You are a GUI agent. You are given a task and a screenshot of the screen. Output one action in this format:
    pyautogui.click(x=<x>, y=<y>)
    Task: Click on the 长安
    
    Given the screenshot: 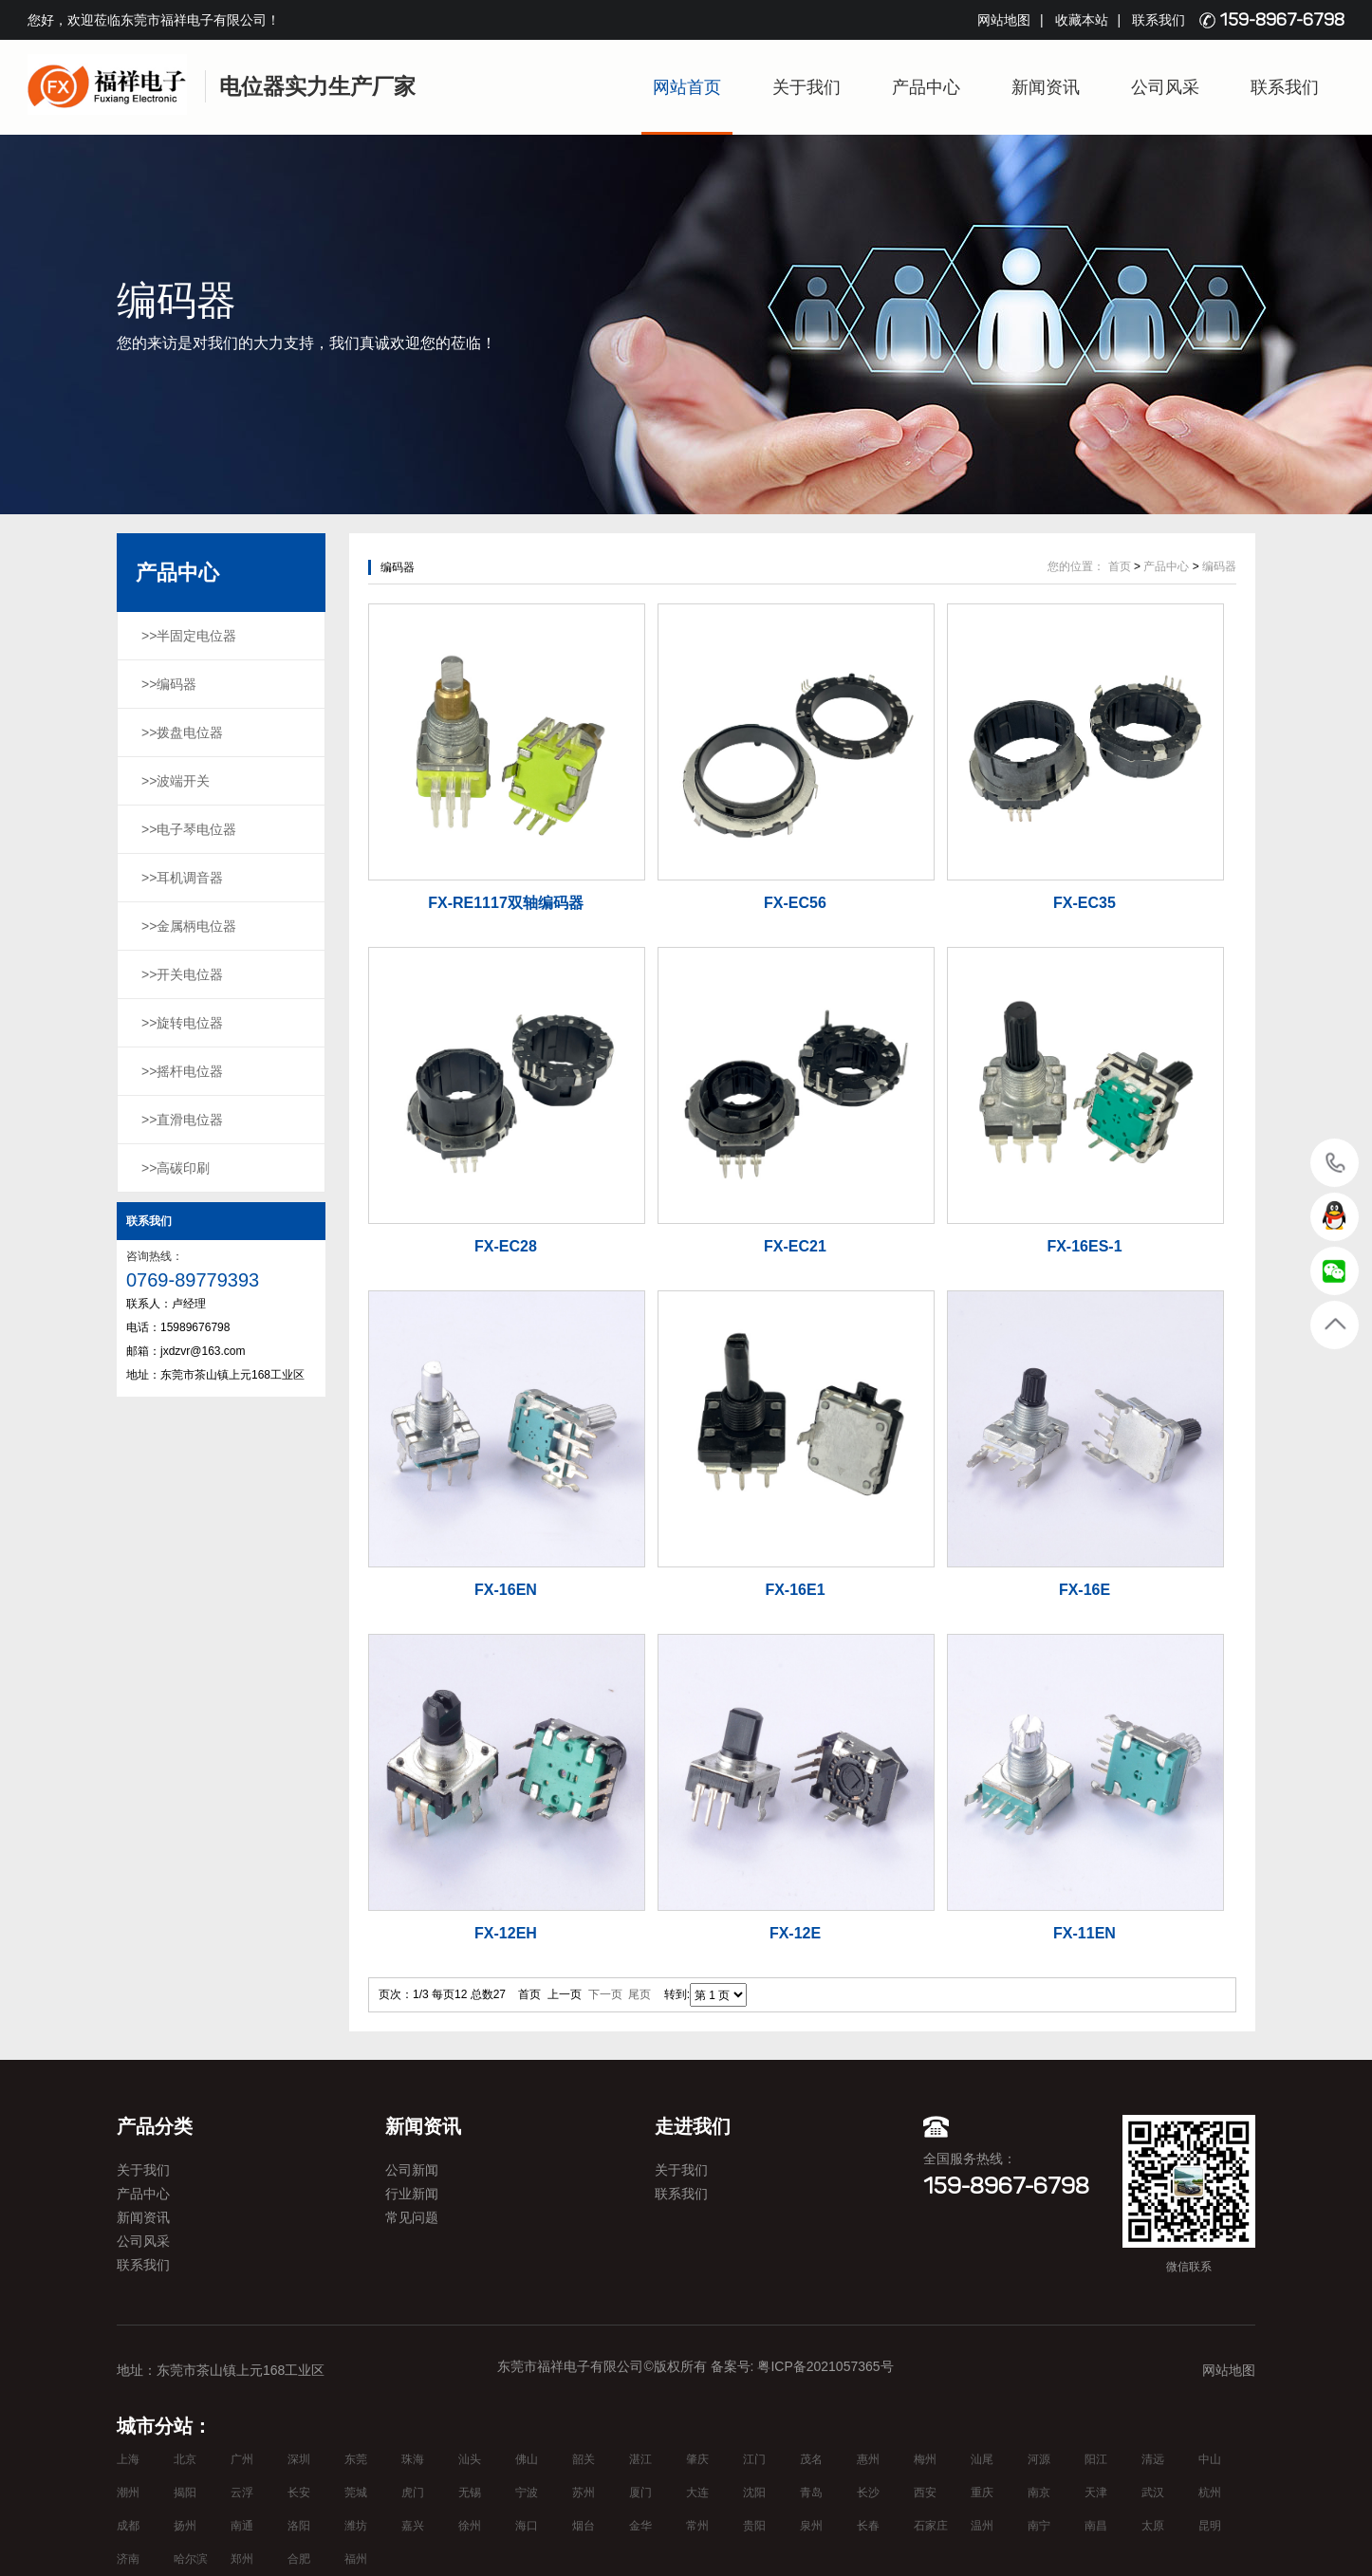 What is the action you would take?
    pyautogui.click(x=298, y=2492)
    